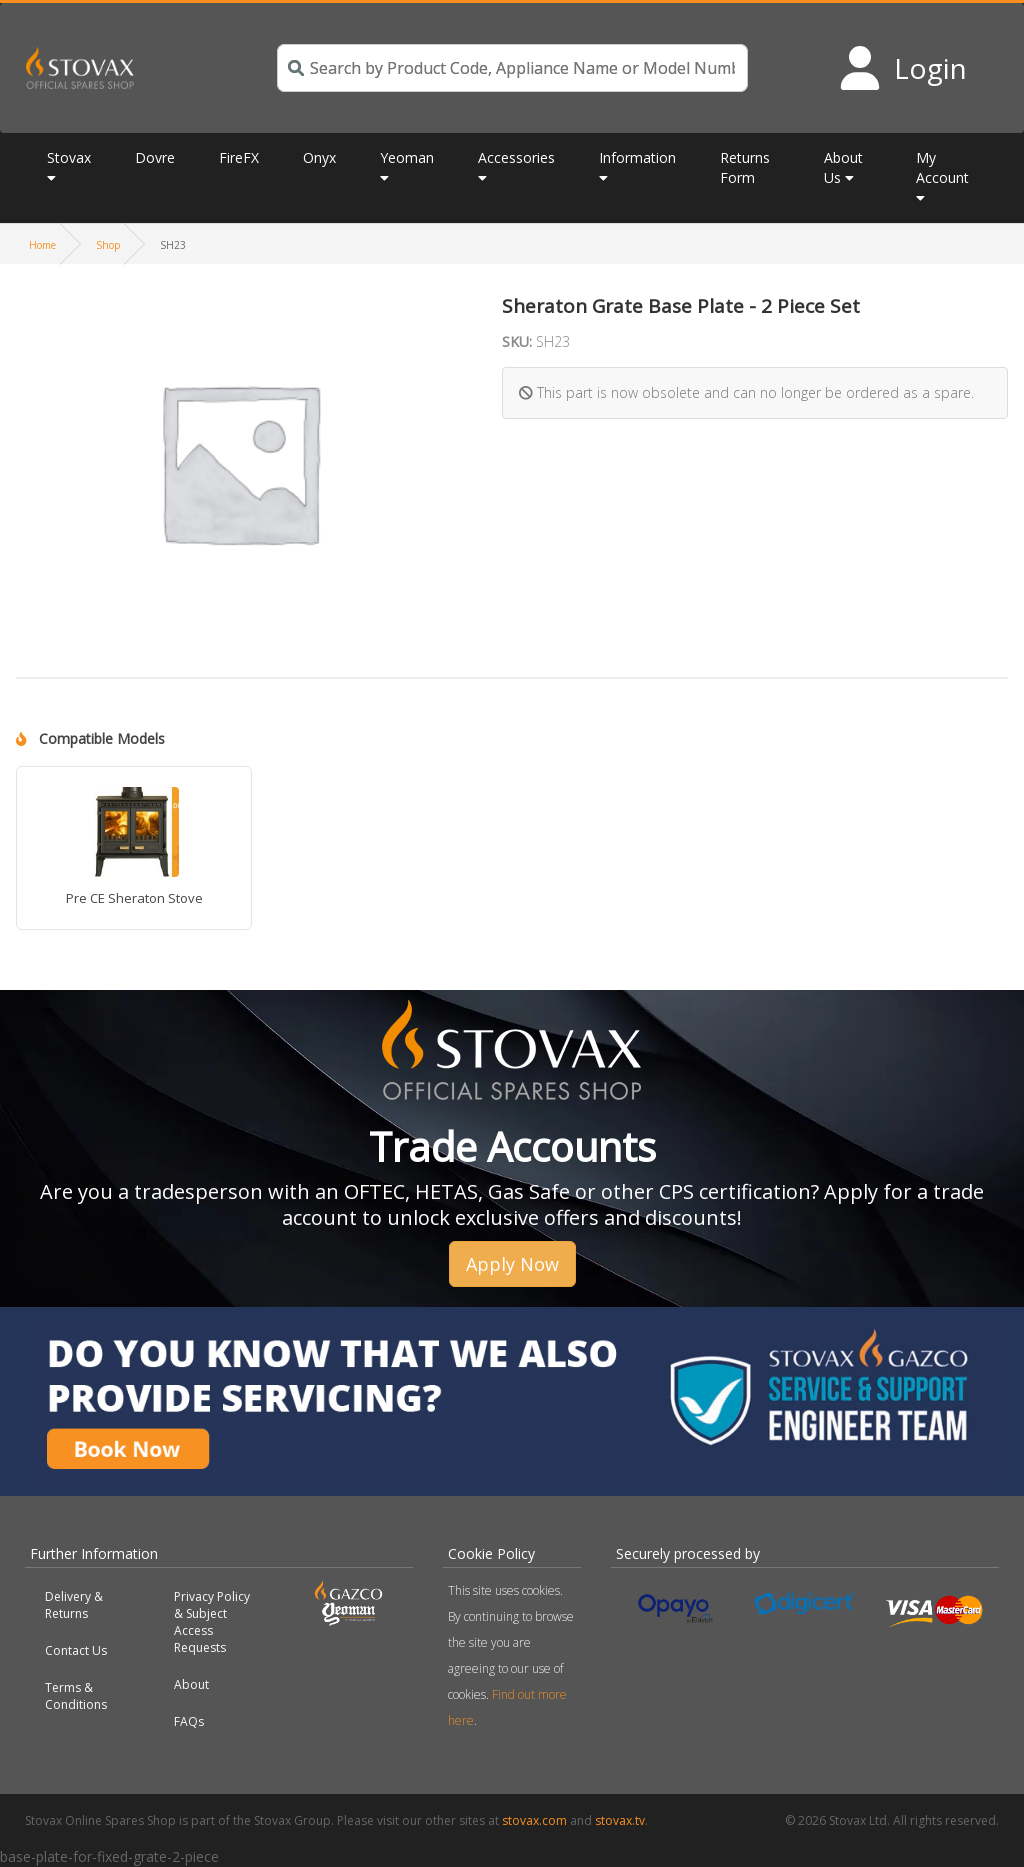  Describe the element at coordinates (76, 1696) in the screenshot. I see `Terms & Conditions` at that location.